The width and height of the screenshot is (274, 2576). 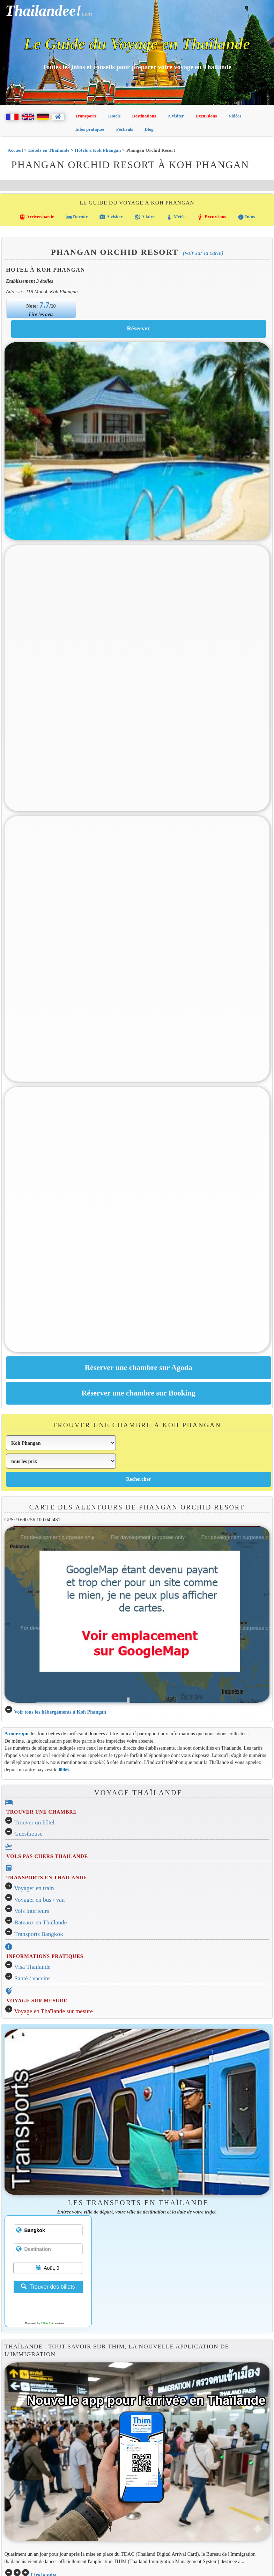 I want to click on Transports, so click(x=86, y=116).